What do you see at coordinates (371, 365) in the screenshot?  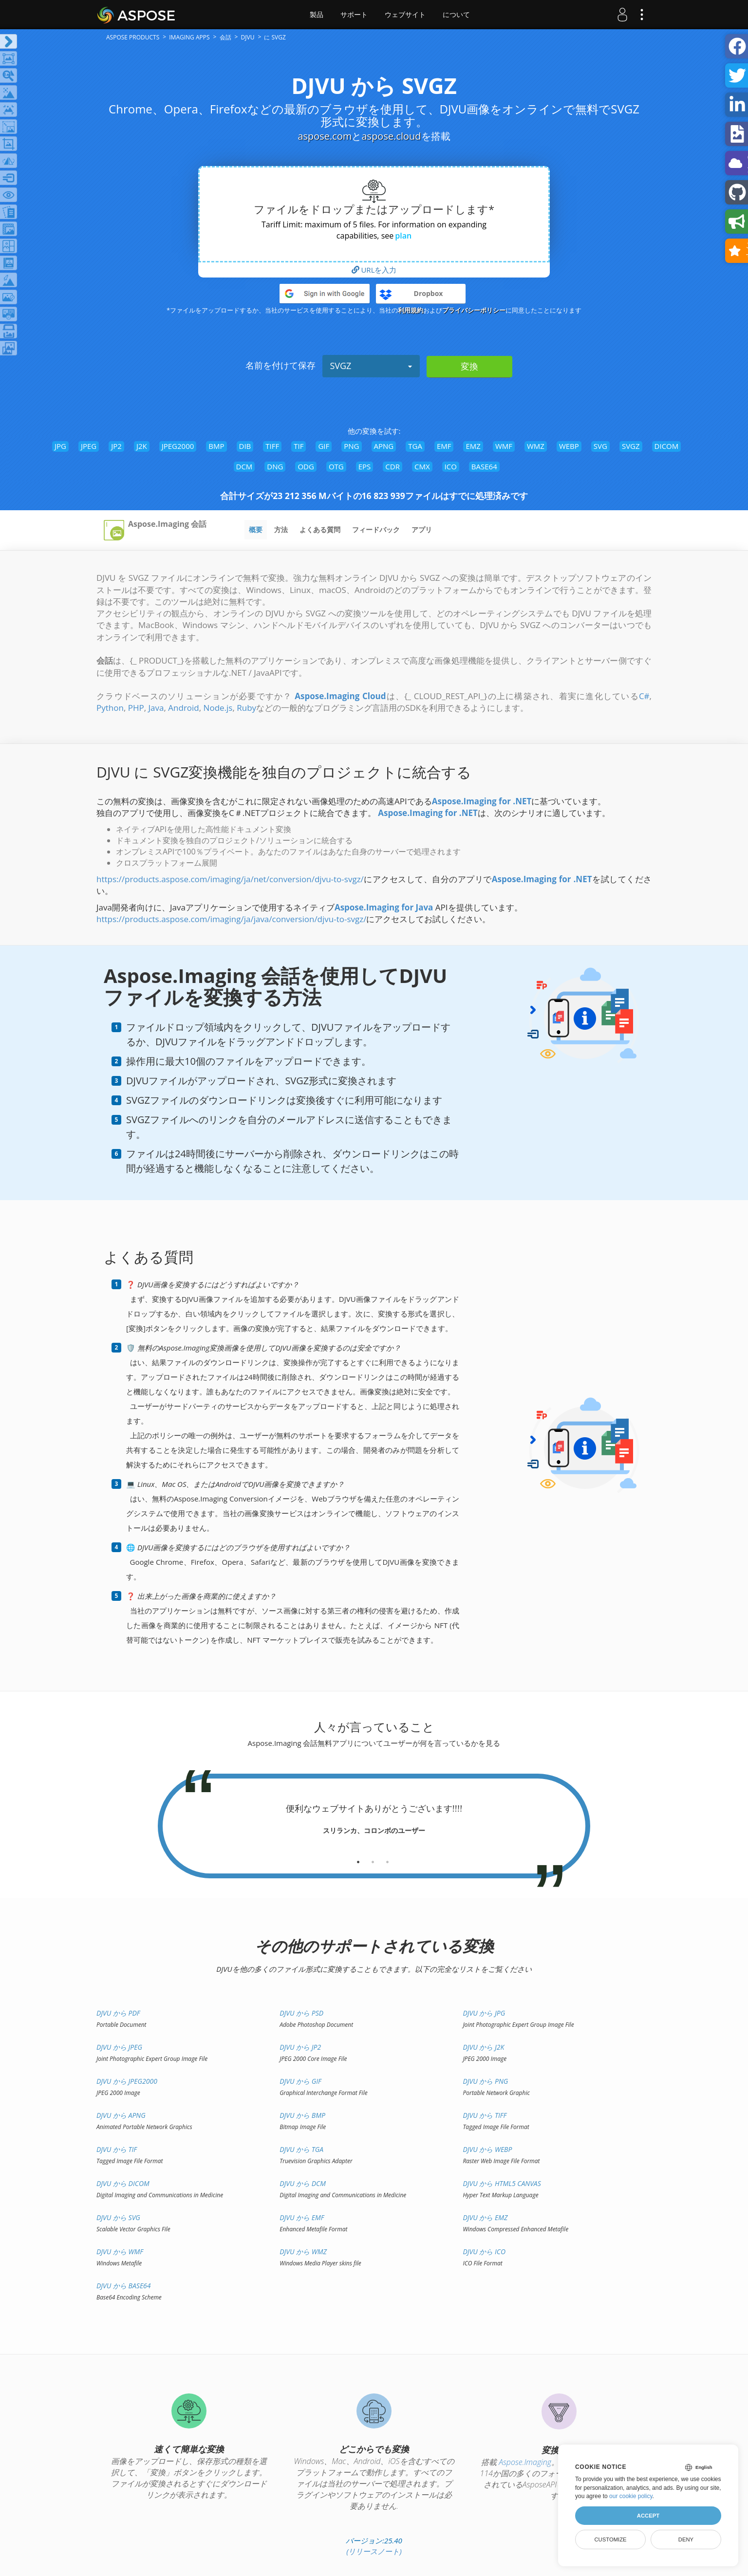 I see `SVGZ` at bounding box center [371, 365].